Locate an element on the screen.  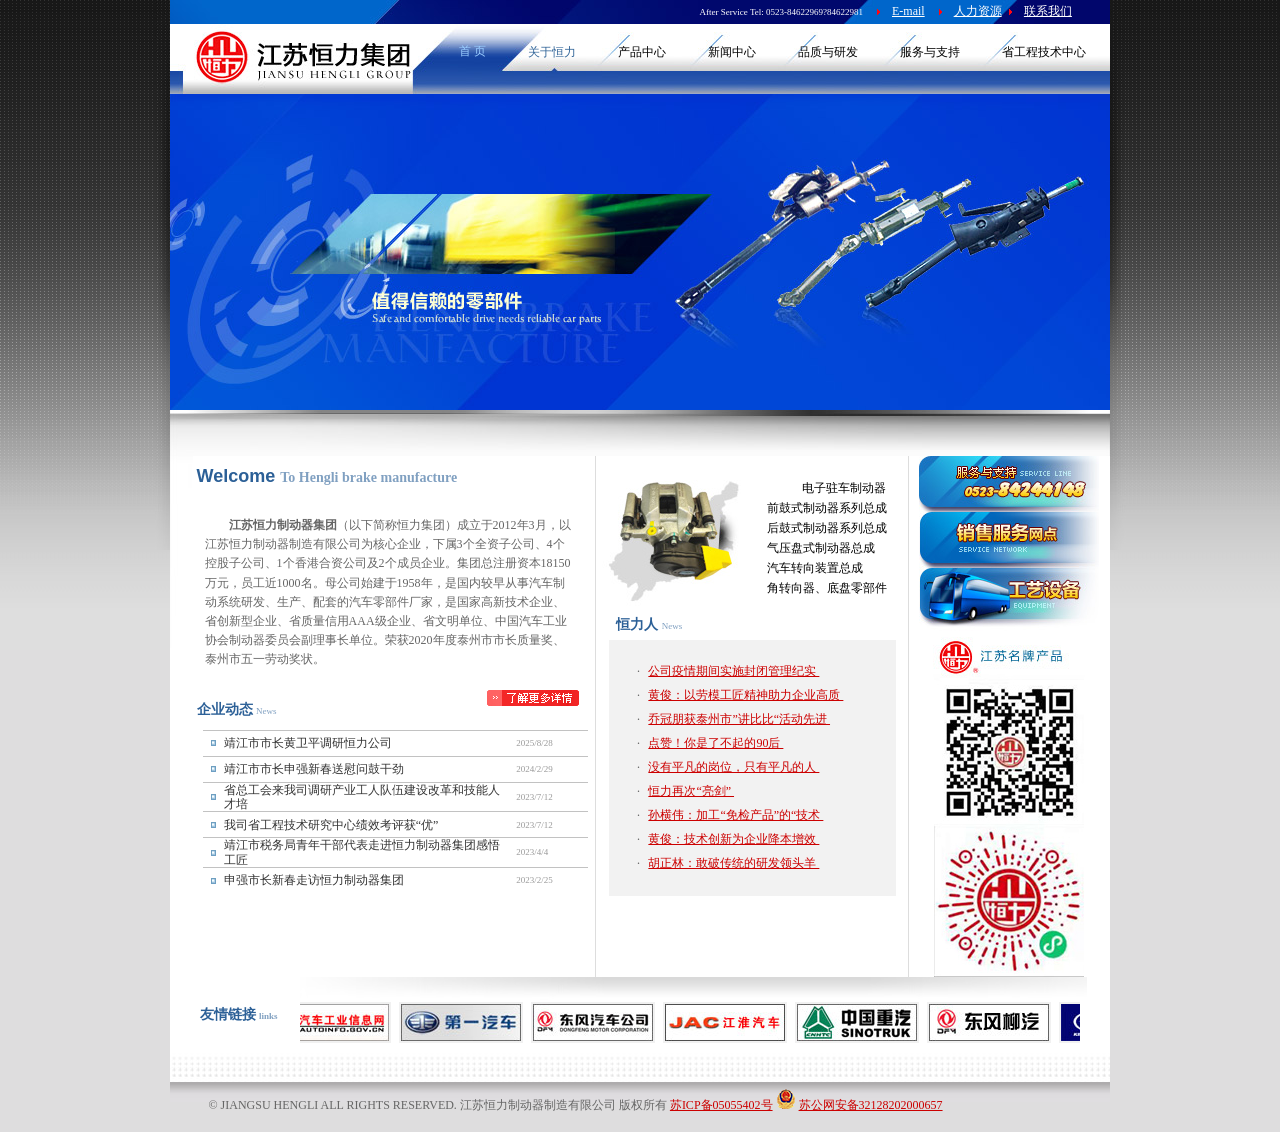
公司疫情期间实施封闭管理纪实 is located at coordinates (733, 671).